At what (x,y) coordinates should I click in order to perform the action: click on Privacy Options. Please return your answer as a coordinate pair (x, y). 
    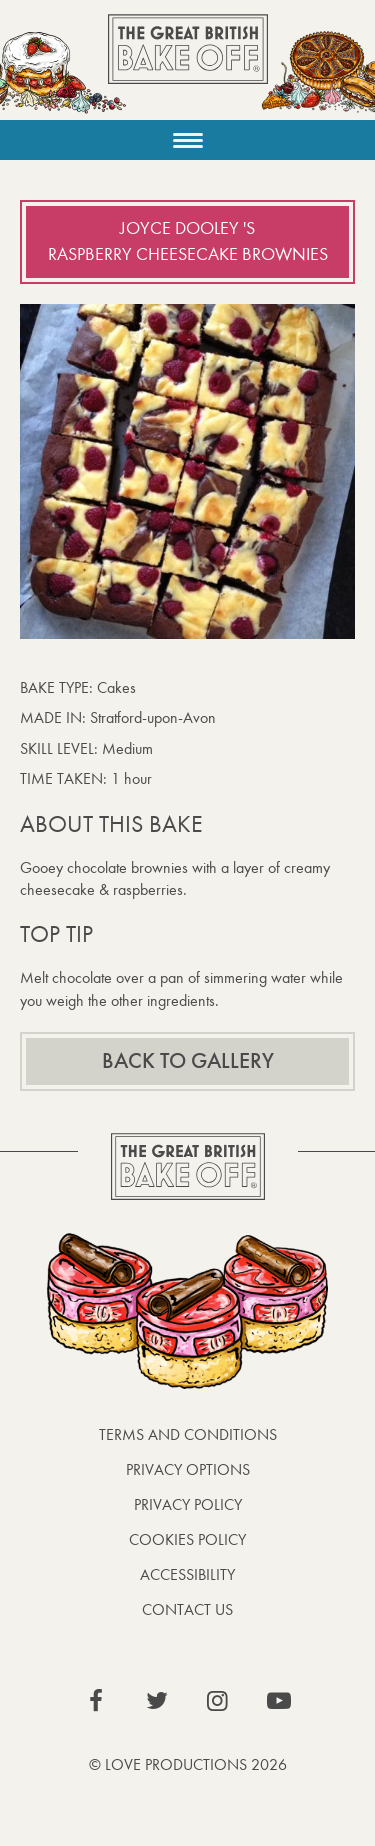
    Looking at the image, I should click on (188, 1469).